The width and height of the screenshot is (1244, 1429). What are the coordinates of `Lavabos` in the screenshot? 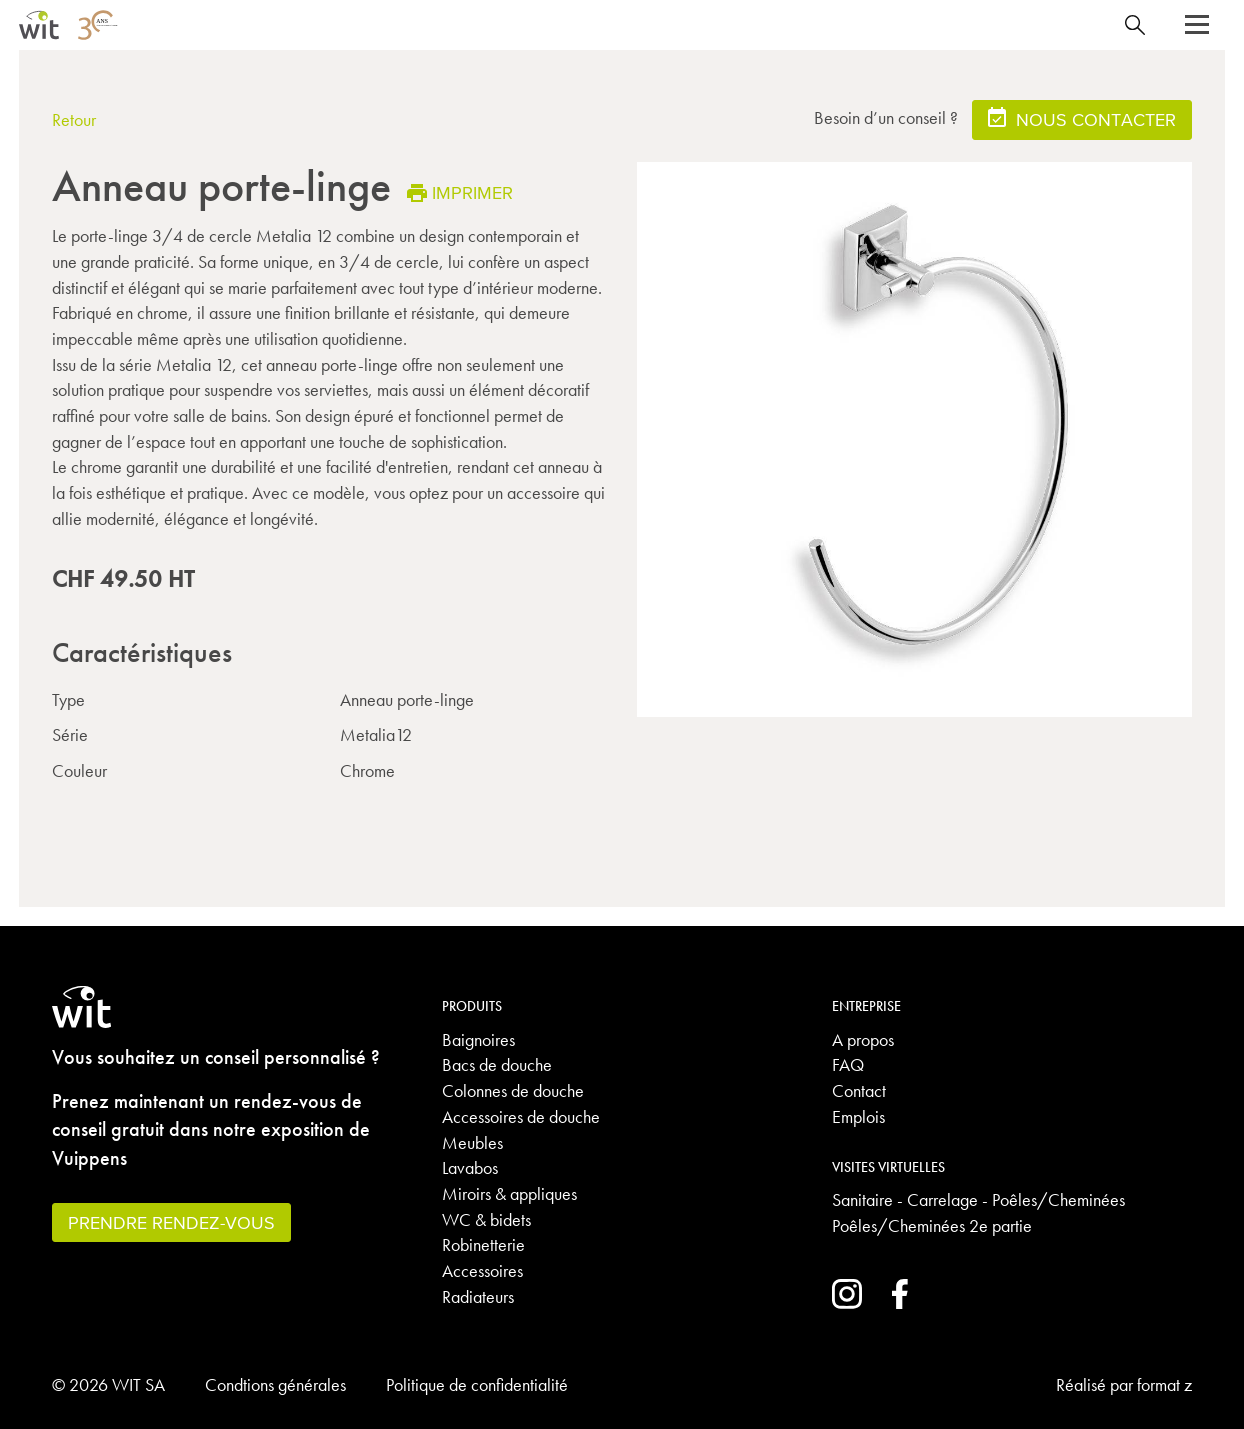 It's located at (470, 1167).